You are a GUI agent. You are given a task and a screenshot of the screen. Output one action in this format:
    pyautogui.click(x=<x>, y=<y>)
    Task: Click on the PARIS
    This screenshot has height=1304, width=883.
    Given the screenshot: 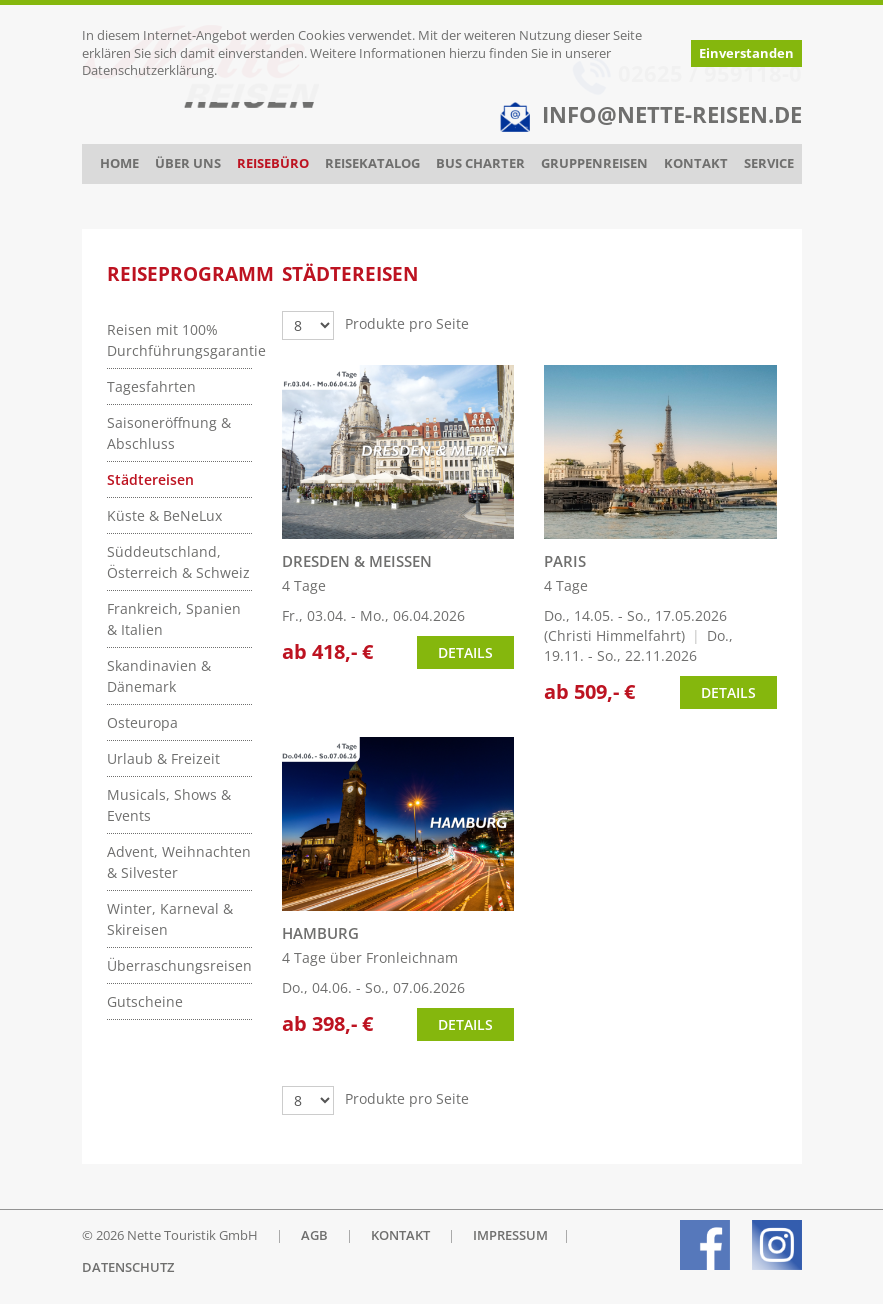 What is the action you would take?
    pyautogui.click(x=565, y=561)
    